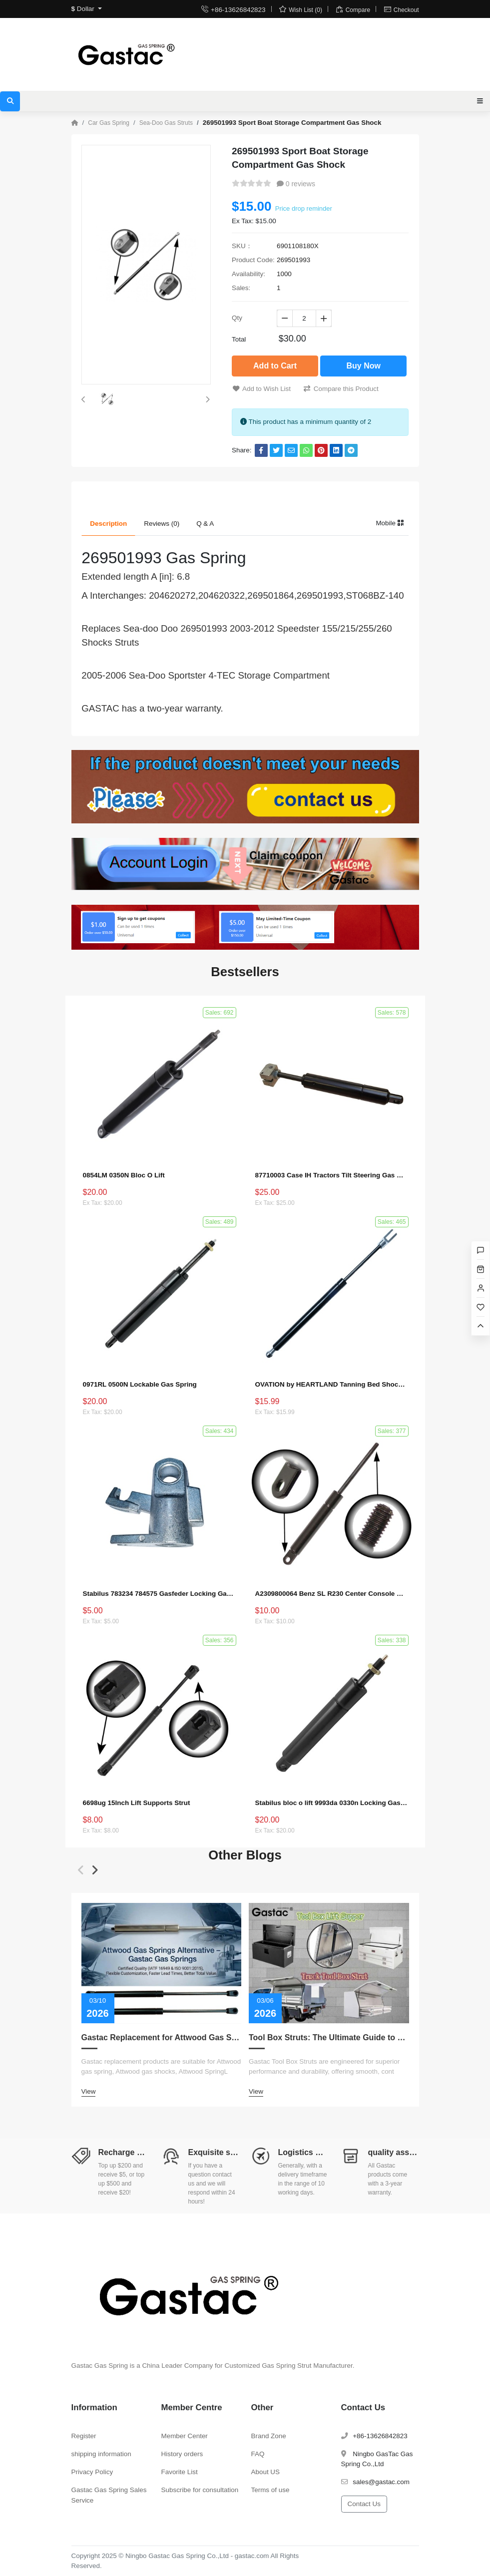 This screenshot has width=490, height=2576. I want to click on [button], so click(83, 399).